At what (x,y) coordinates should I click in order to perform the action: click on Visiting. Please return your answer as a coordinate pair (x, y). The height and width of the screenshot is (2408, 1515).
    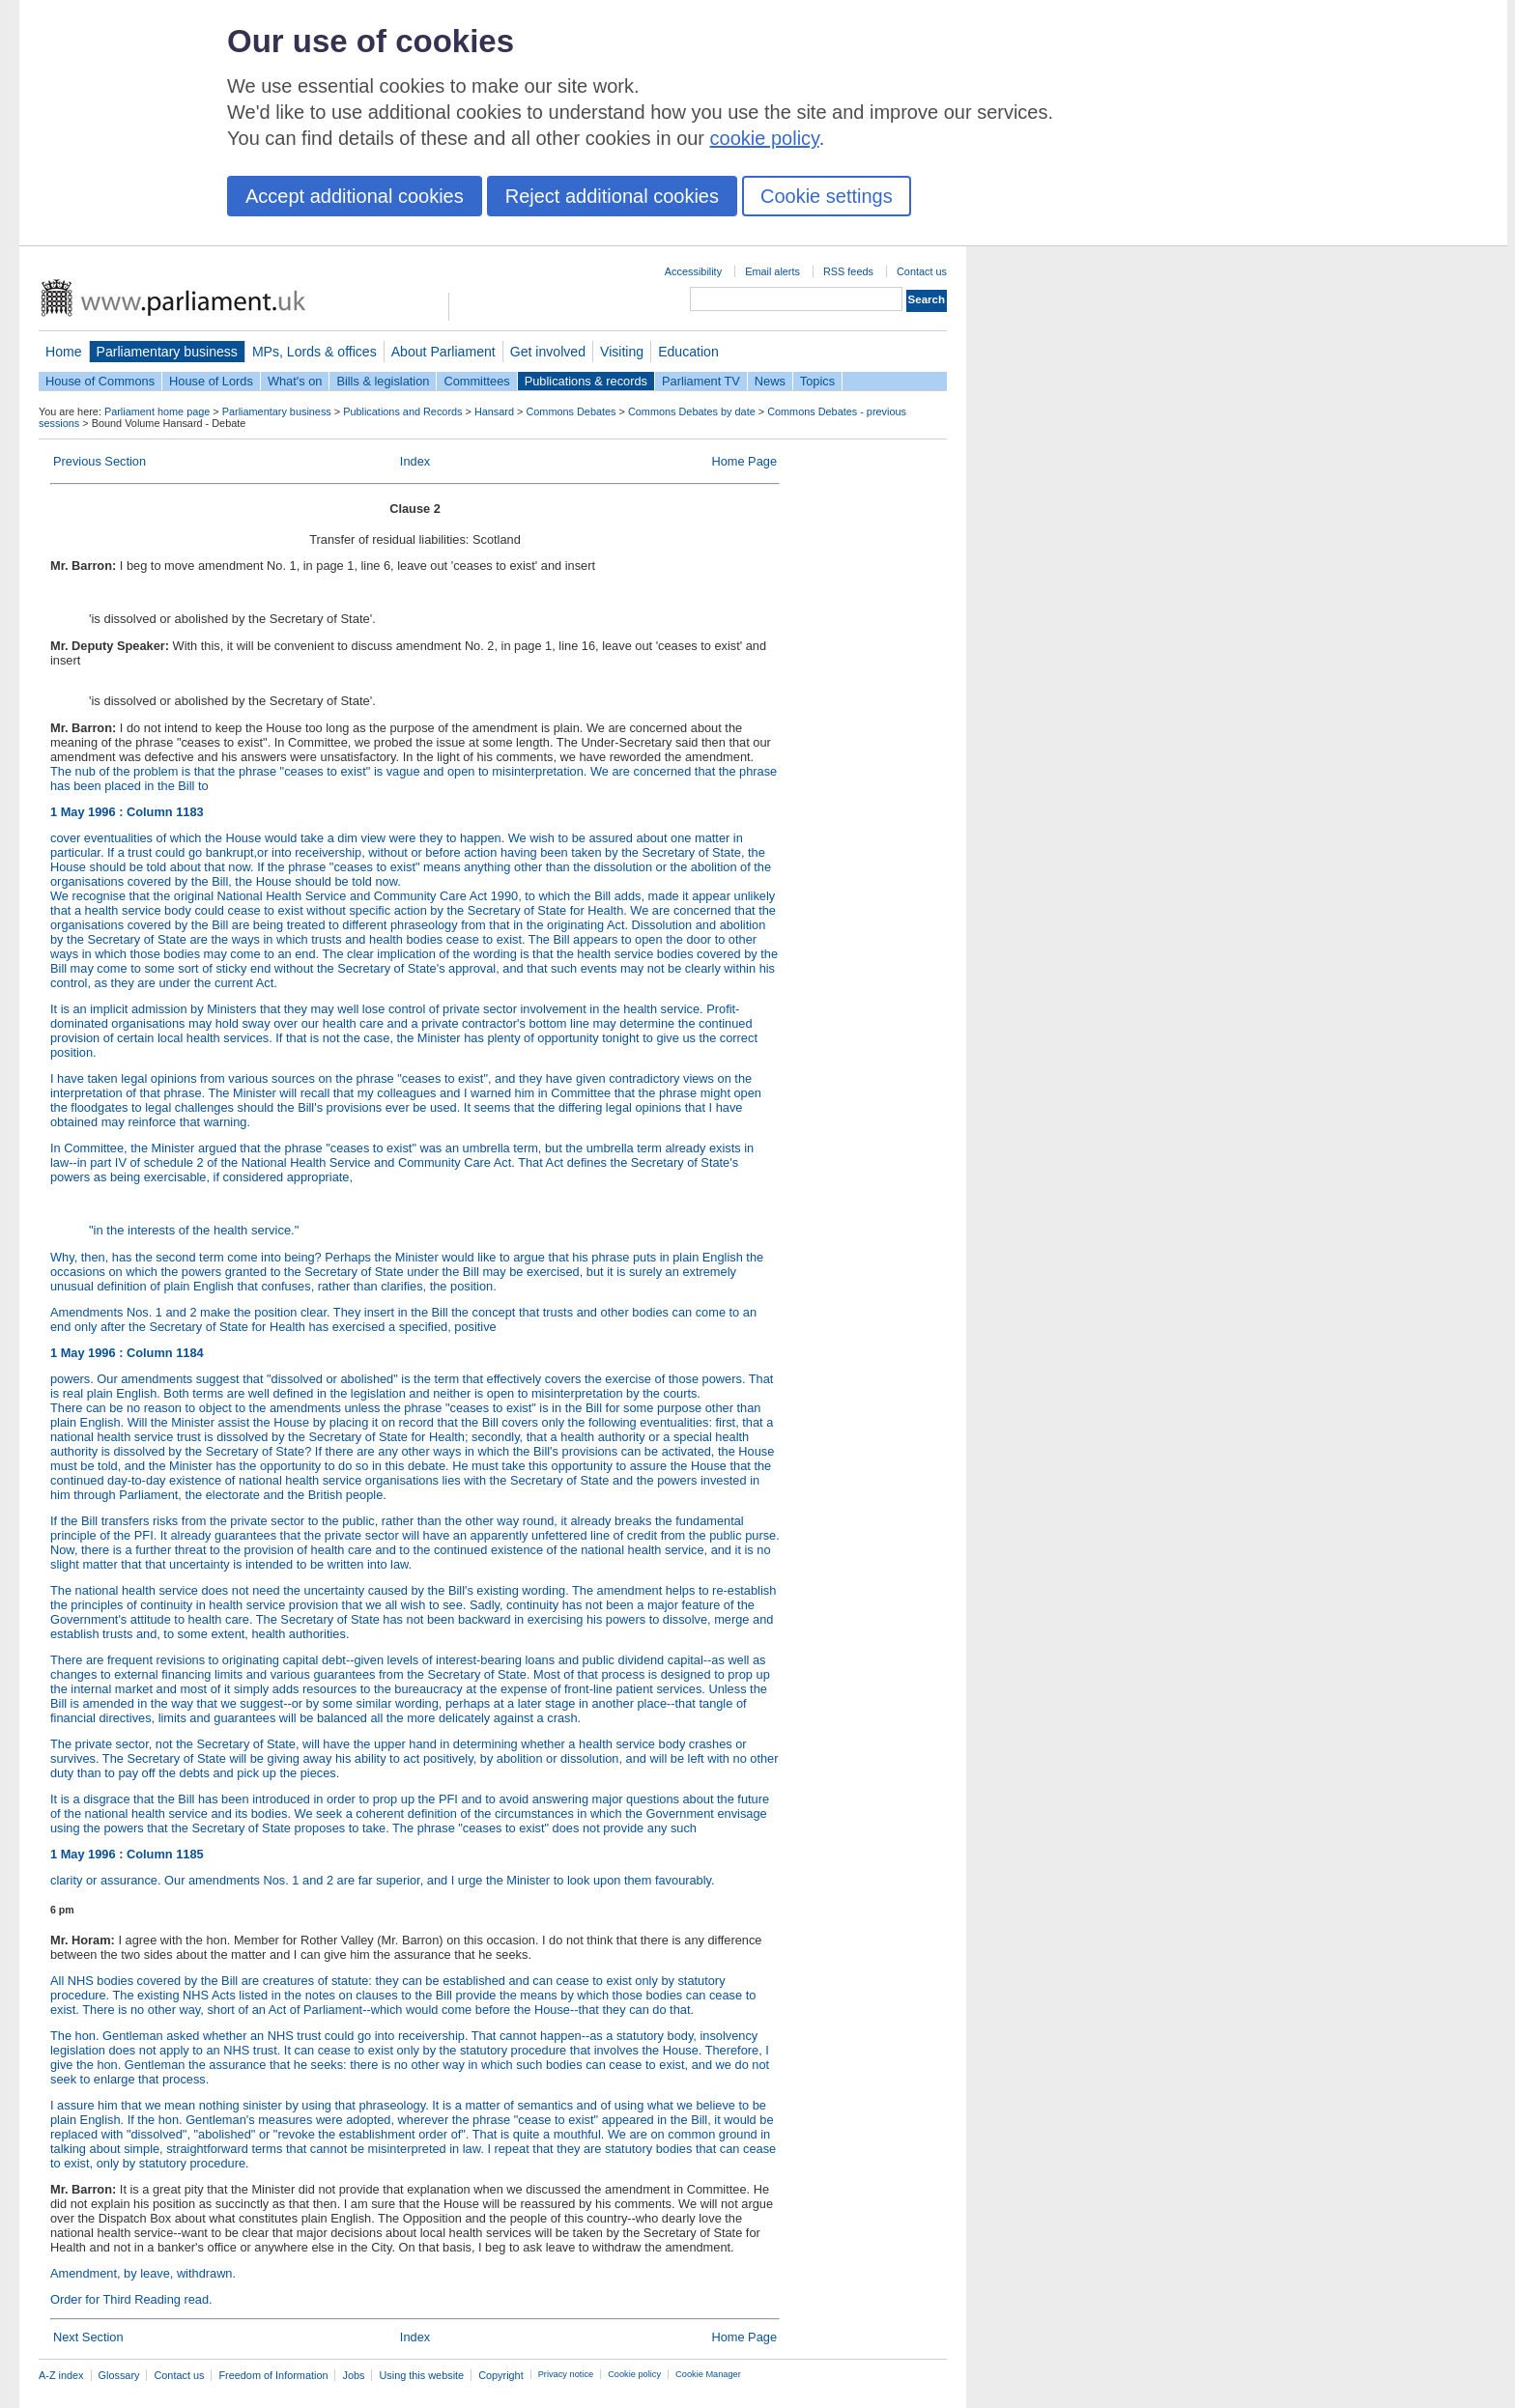
    Looking at the image, I should click on (621, 351).